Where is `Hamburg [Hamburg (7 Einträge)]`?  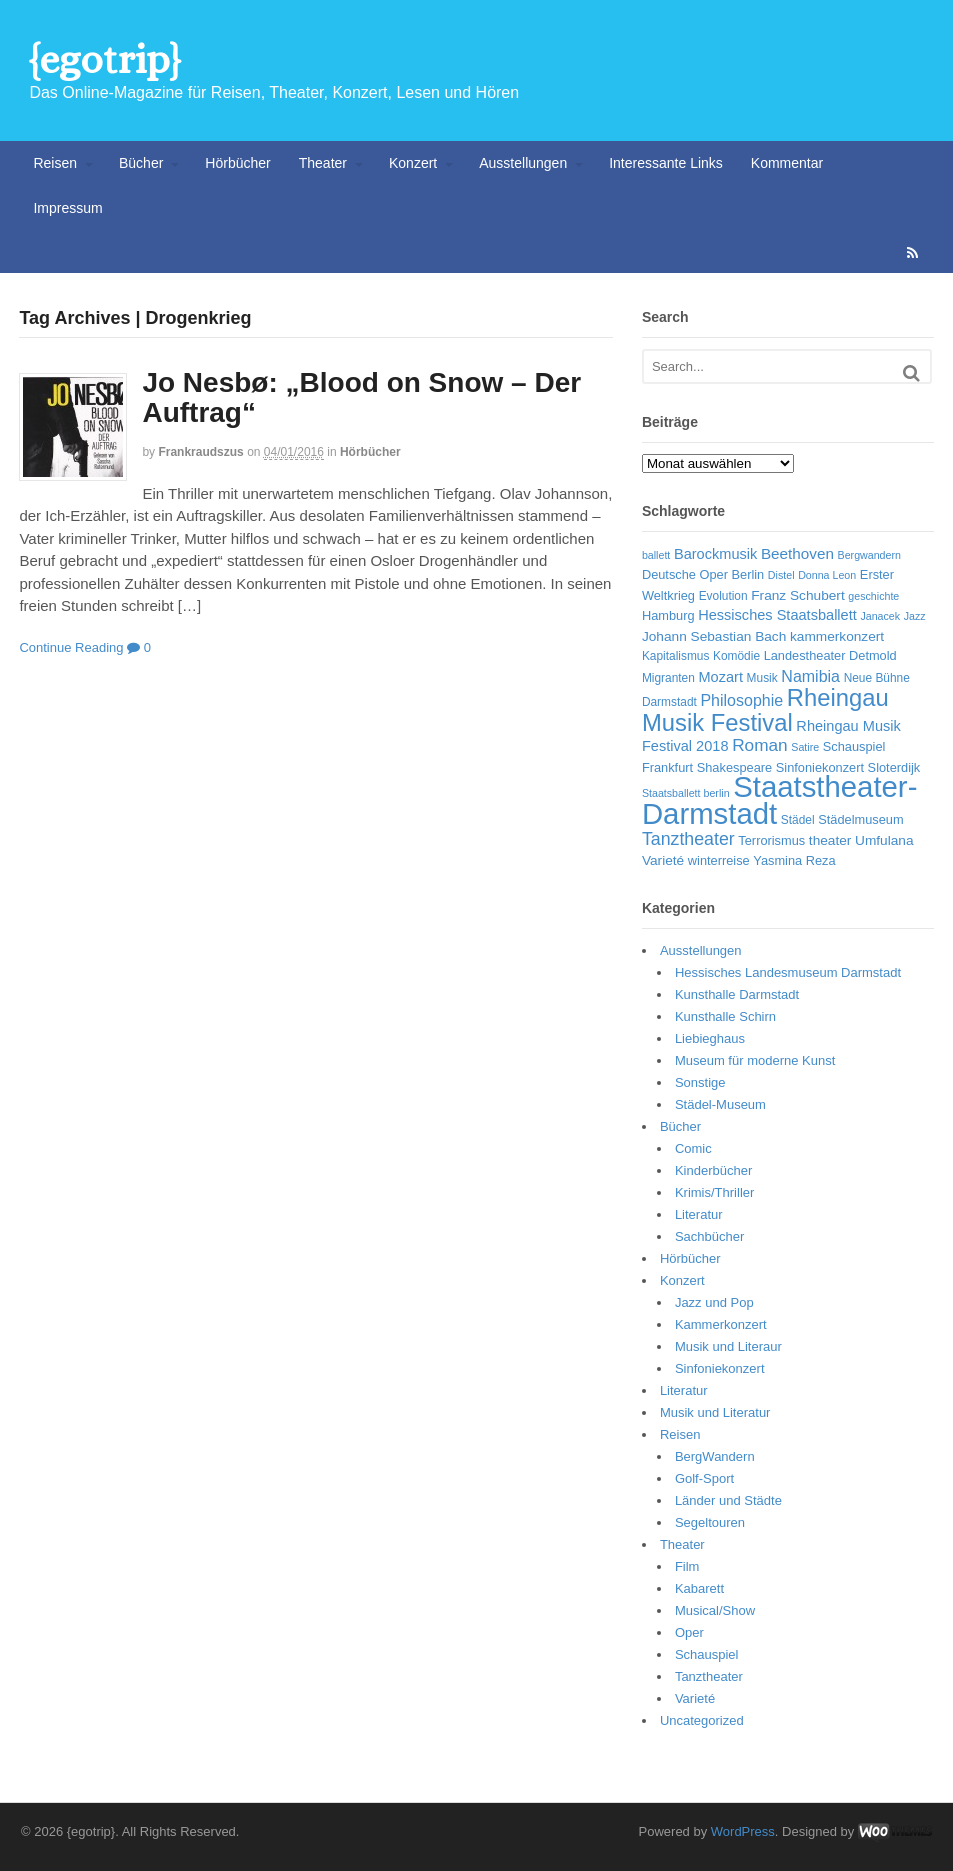 Hamburg [Hamburg (7 Einträge)] is located at coordinates (668, 615).